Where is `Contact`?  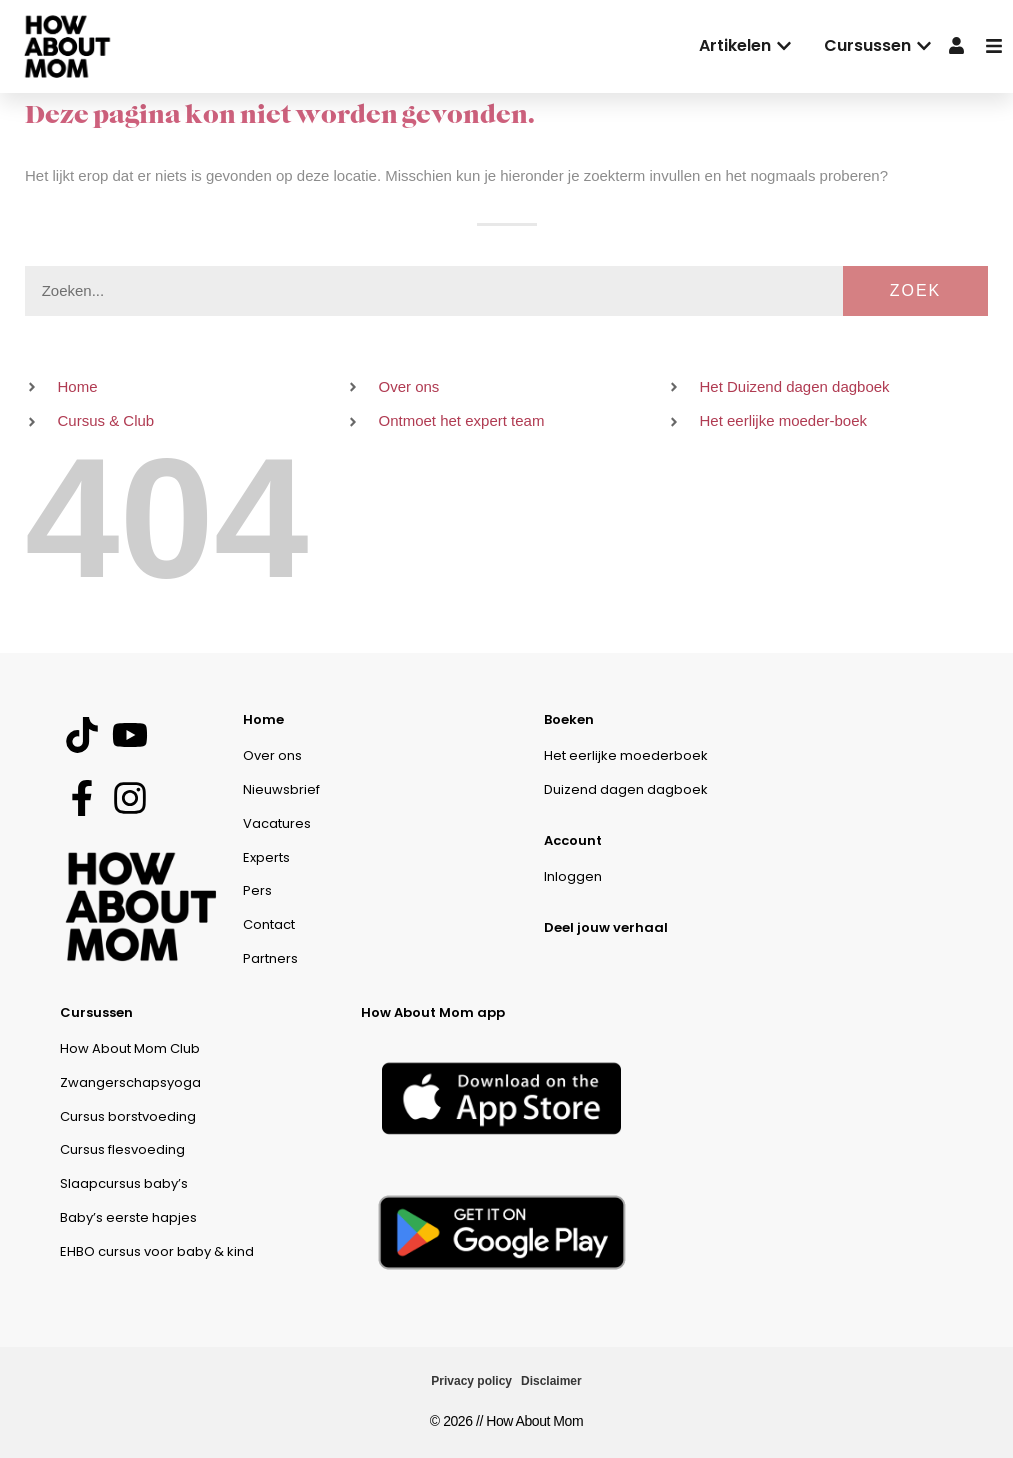 Contact is located at coordinates (269, 924).